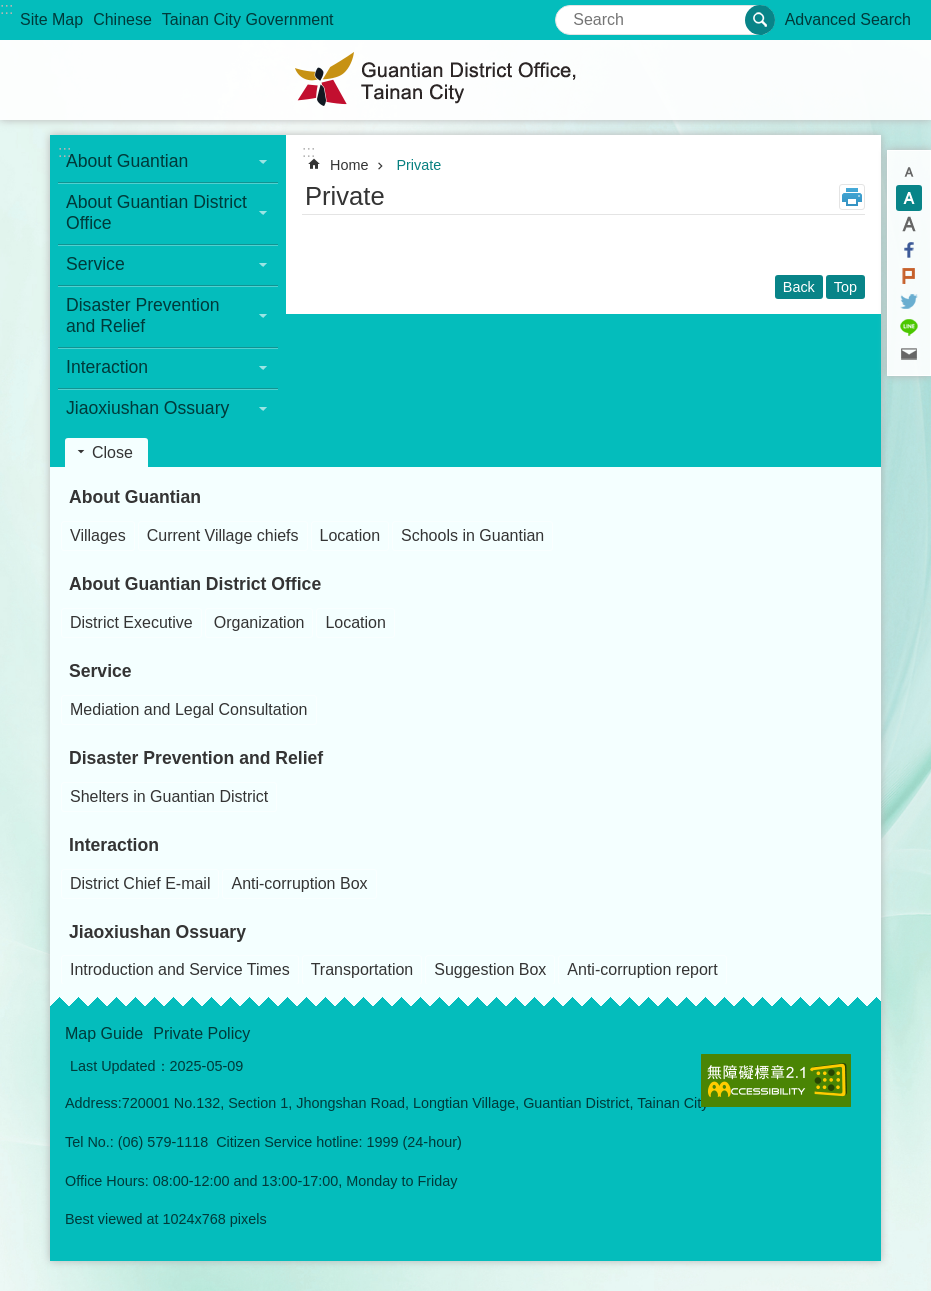 This screenshot has width=931, height=1291. What do you see at coordinates (852, 197) in the screenshot?
I see `Print Content` at bounding box center [852, 197].